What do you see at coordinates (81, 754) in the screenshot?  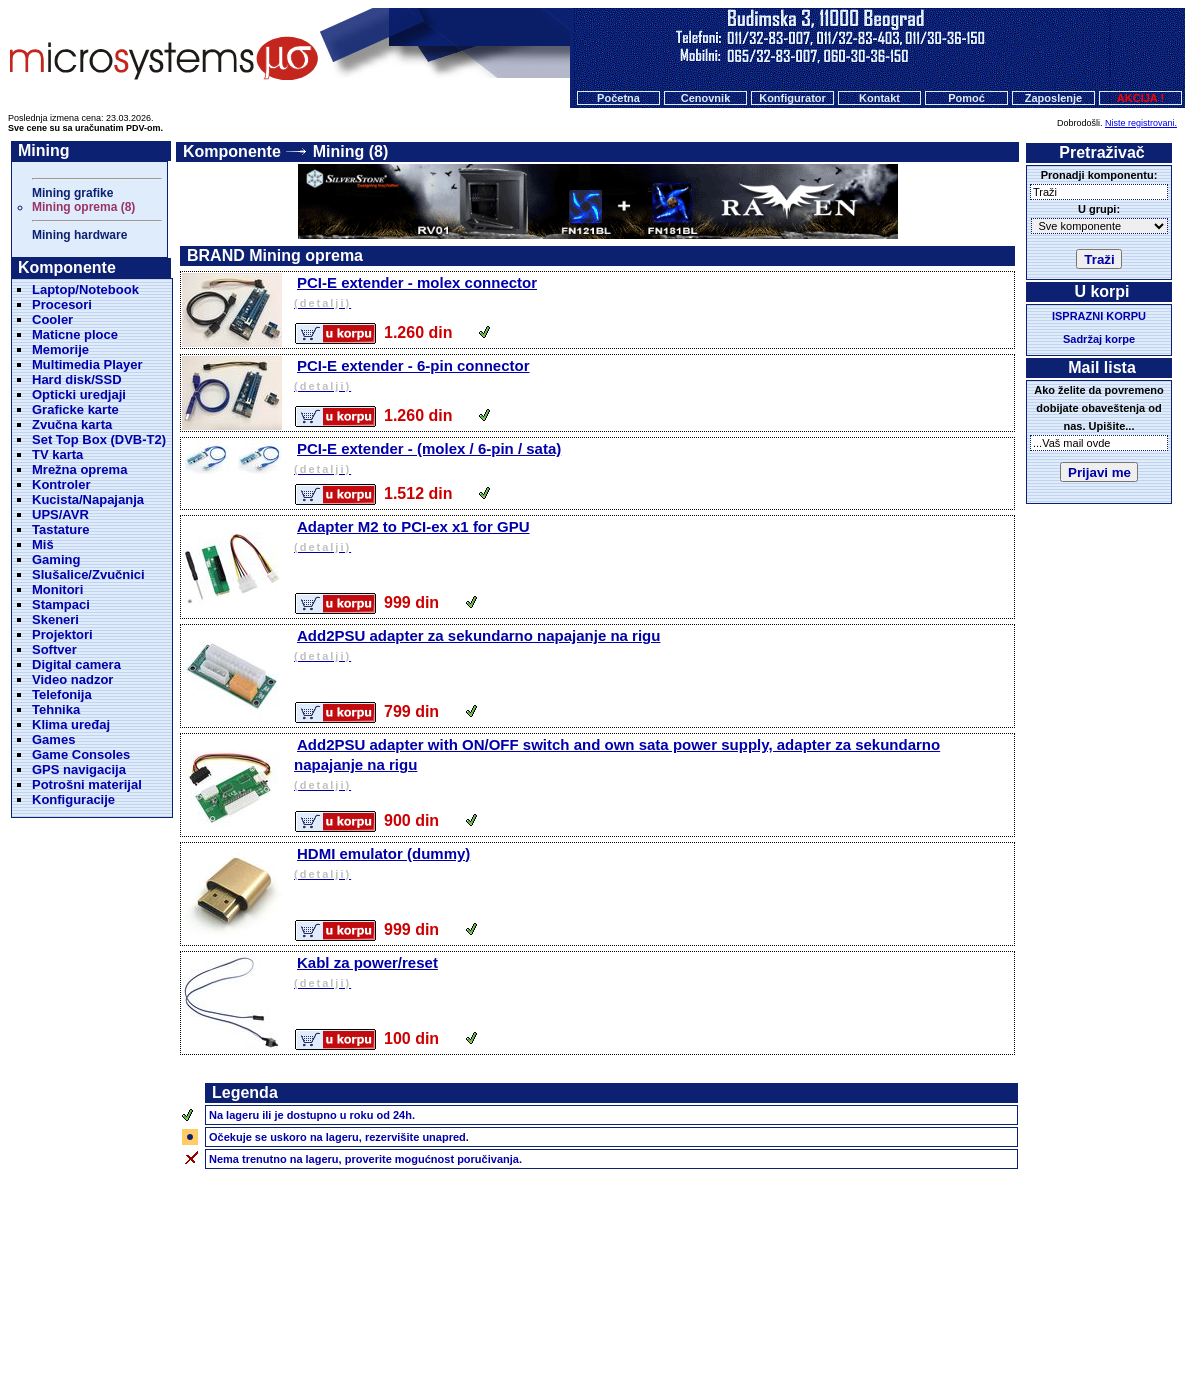 I see `Game Consoles` at bounding box center [81, 754].